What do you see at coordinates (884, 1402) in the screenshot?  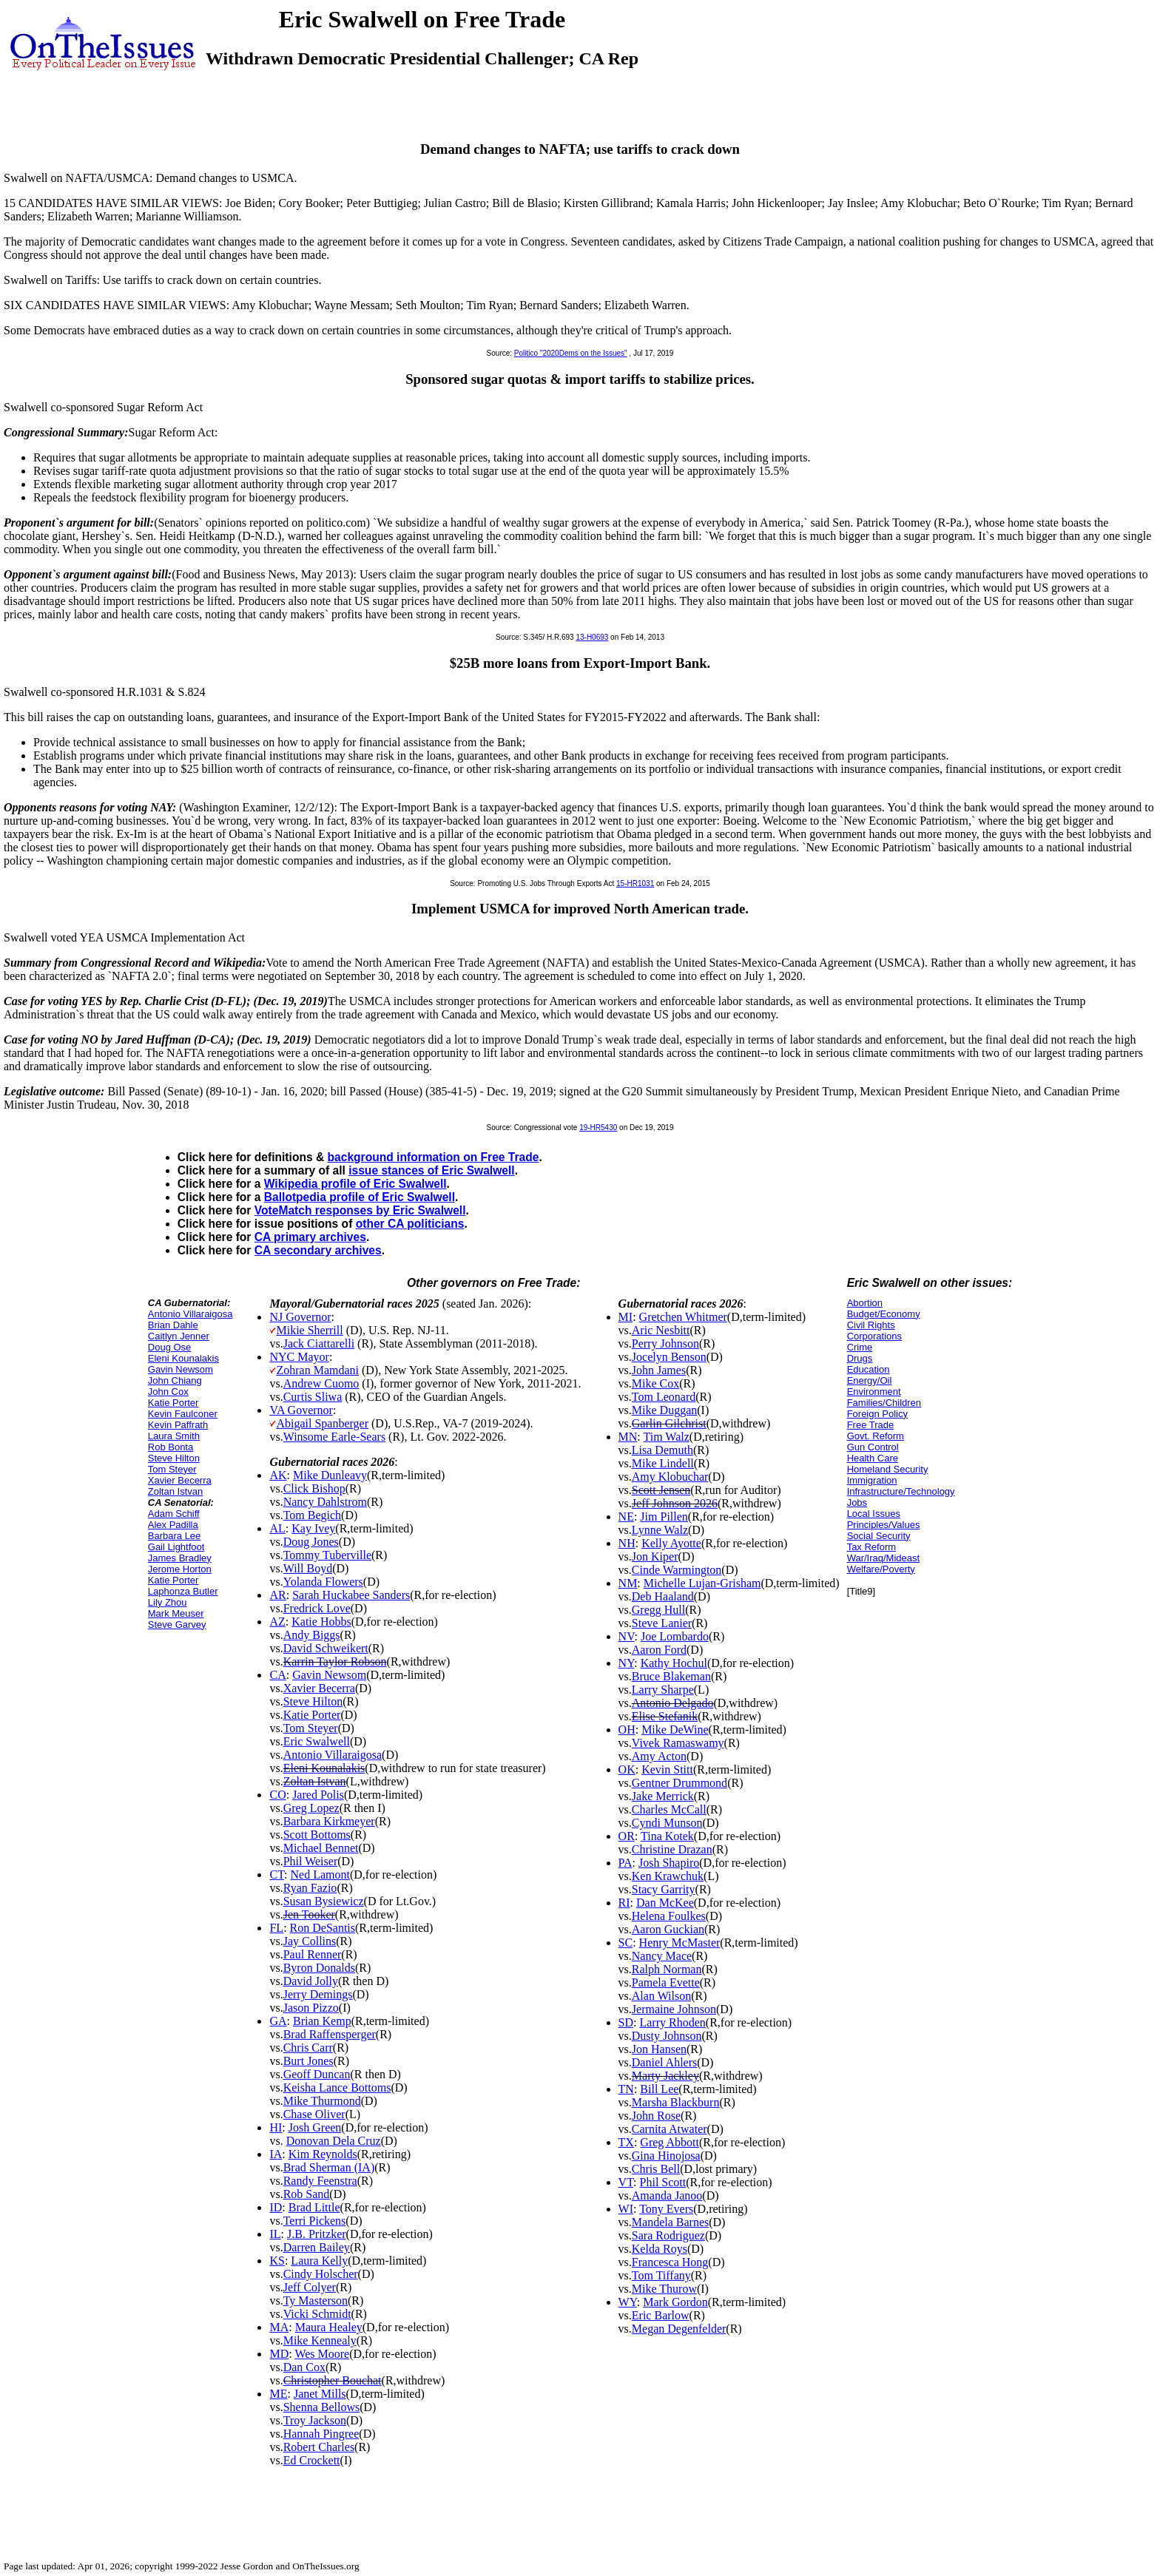 I see `Families/Children` at bounding box center [884, 1402].